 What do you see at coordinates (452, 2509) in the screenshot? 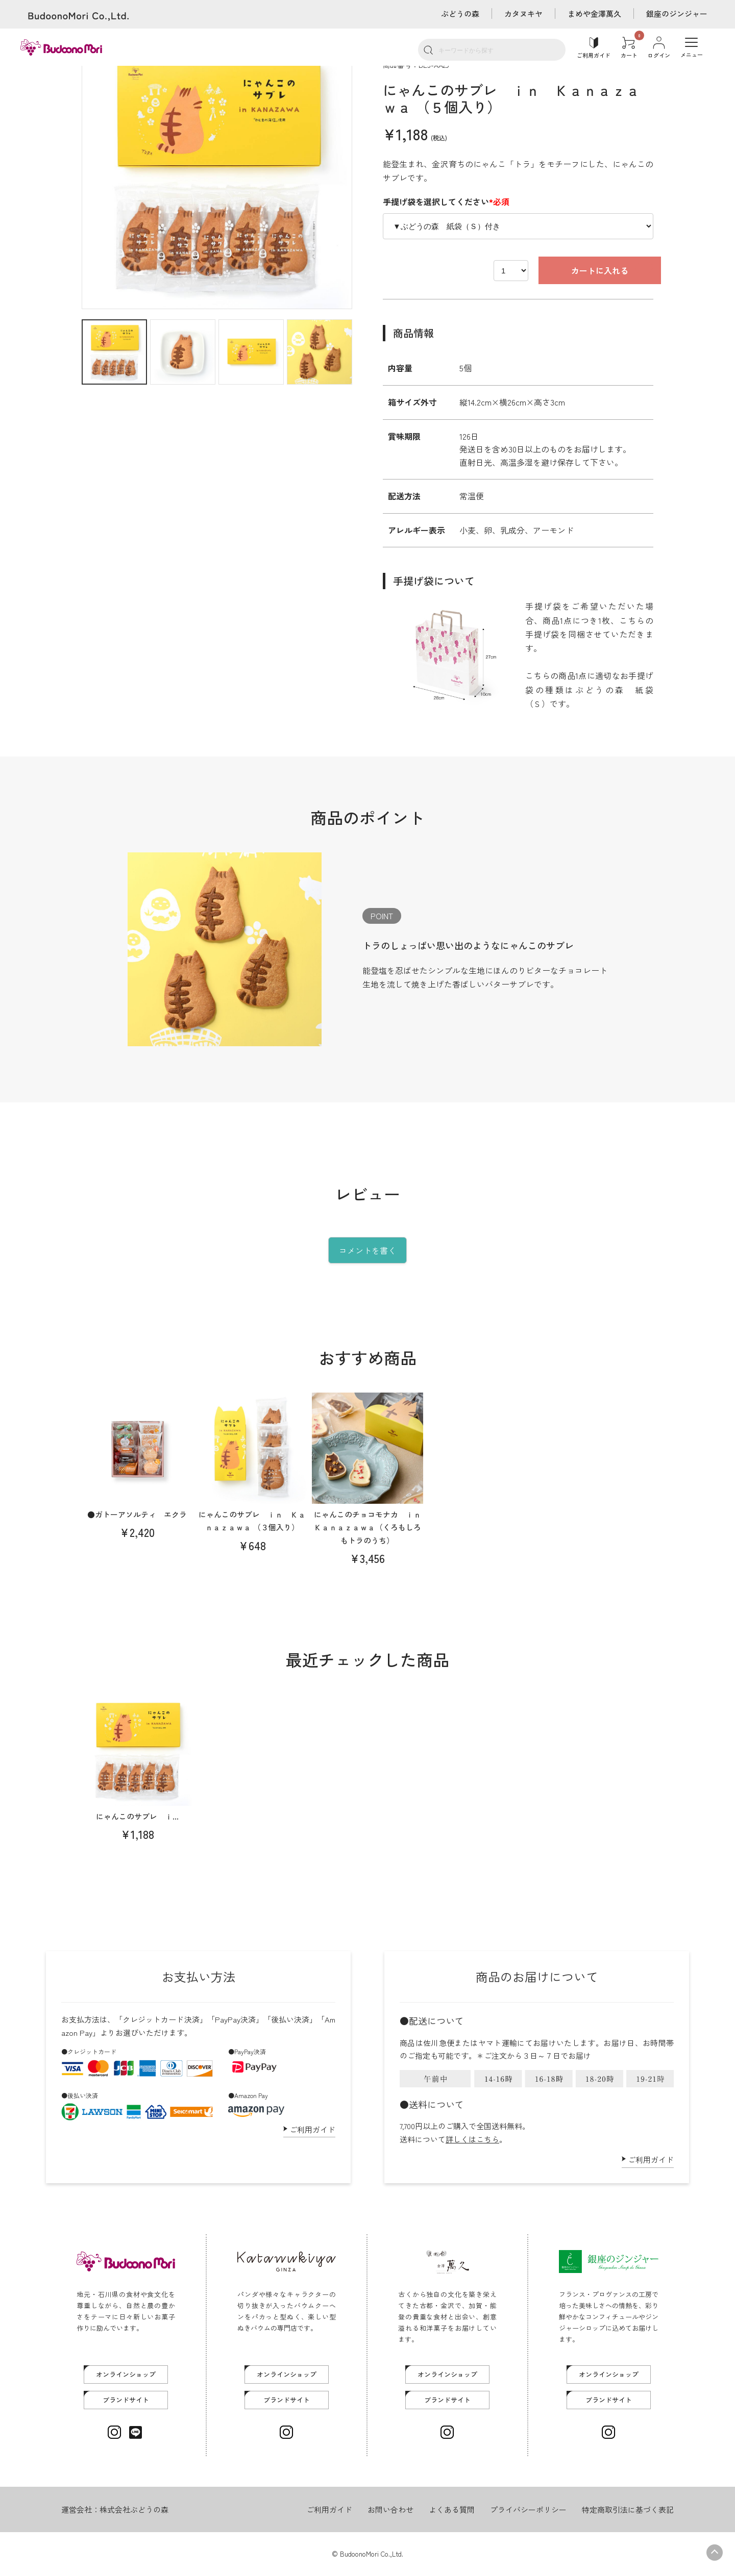
I see `よくある質問` at bounding box center [452, 2509].